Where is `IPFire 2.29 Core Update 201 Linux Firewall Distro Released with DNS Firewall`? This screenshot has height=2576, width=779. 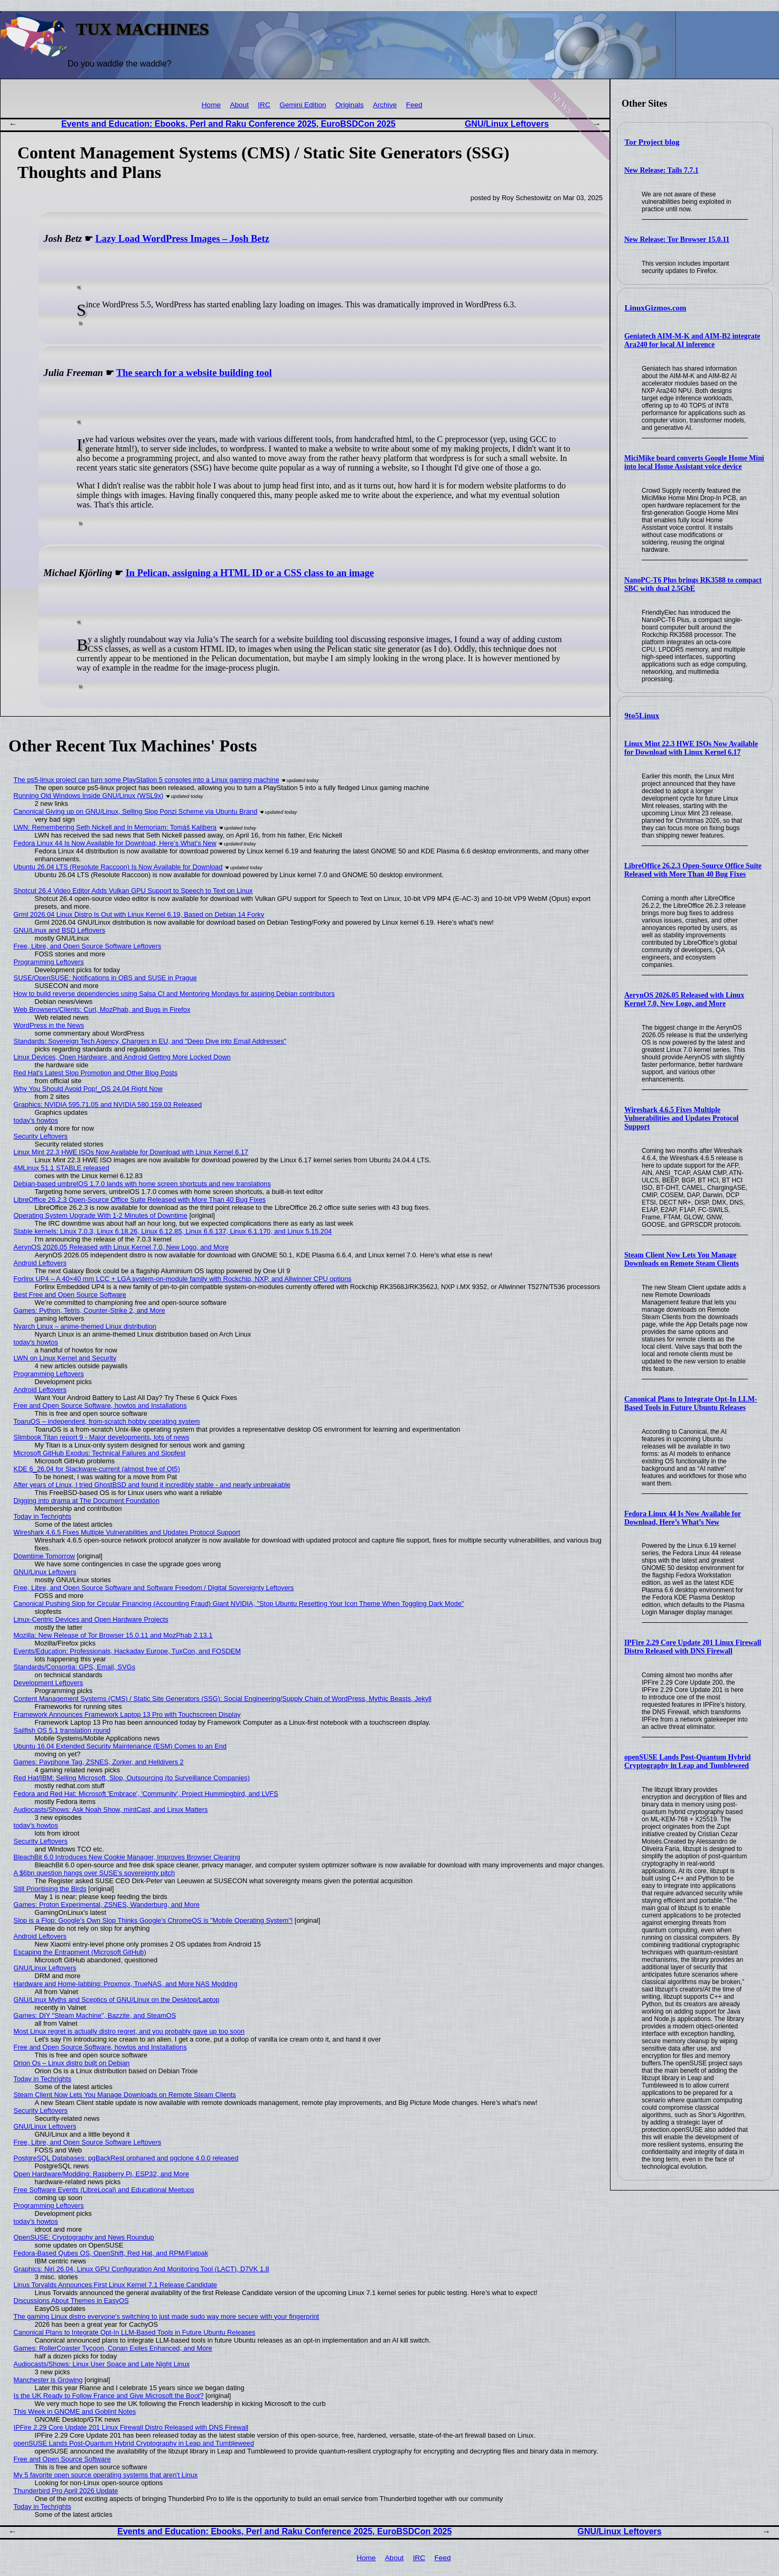
IPFire 2.29 Core Update 201 Linux Firewall Distro Released with DNS Firewall is located at coordinates (692, 1647).